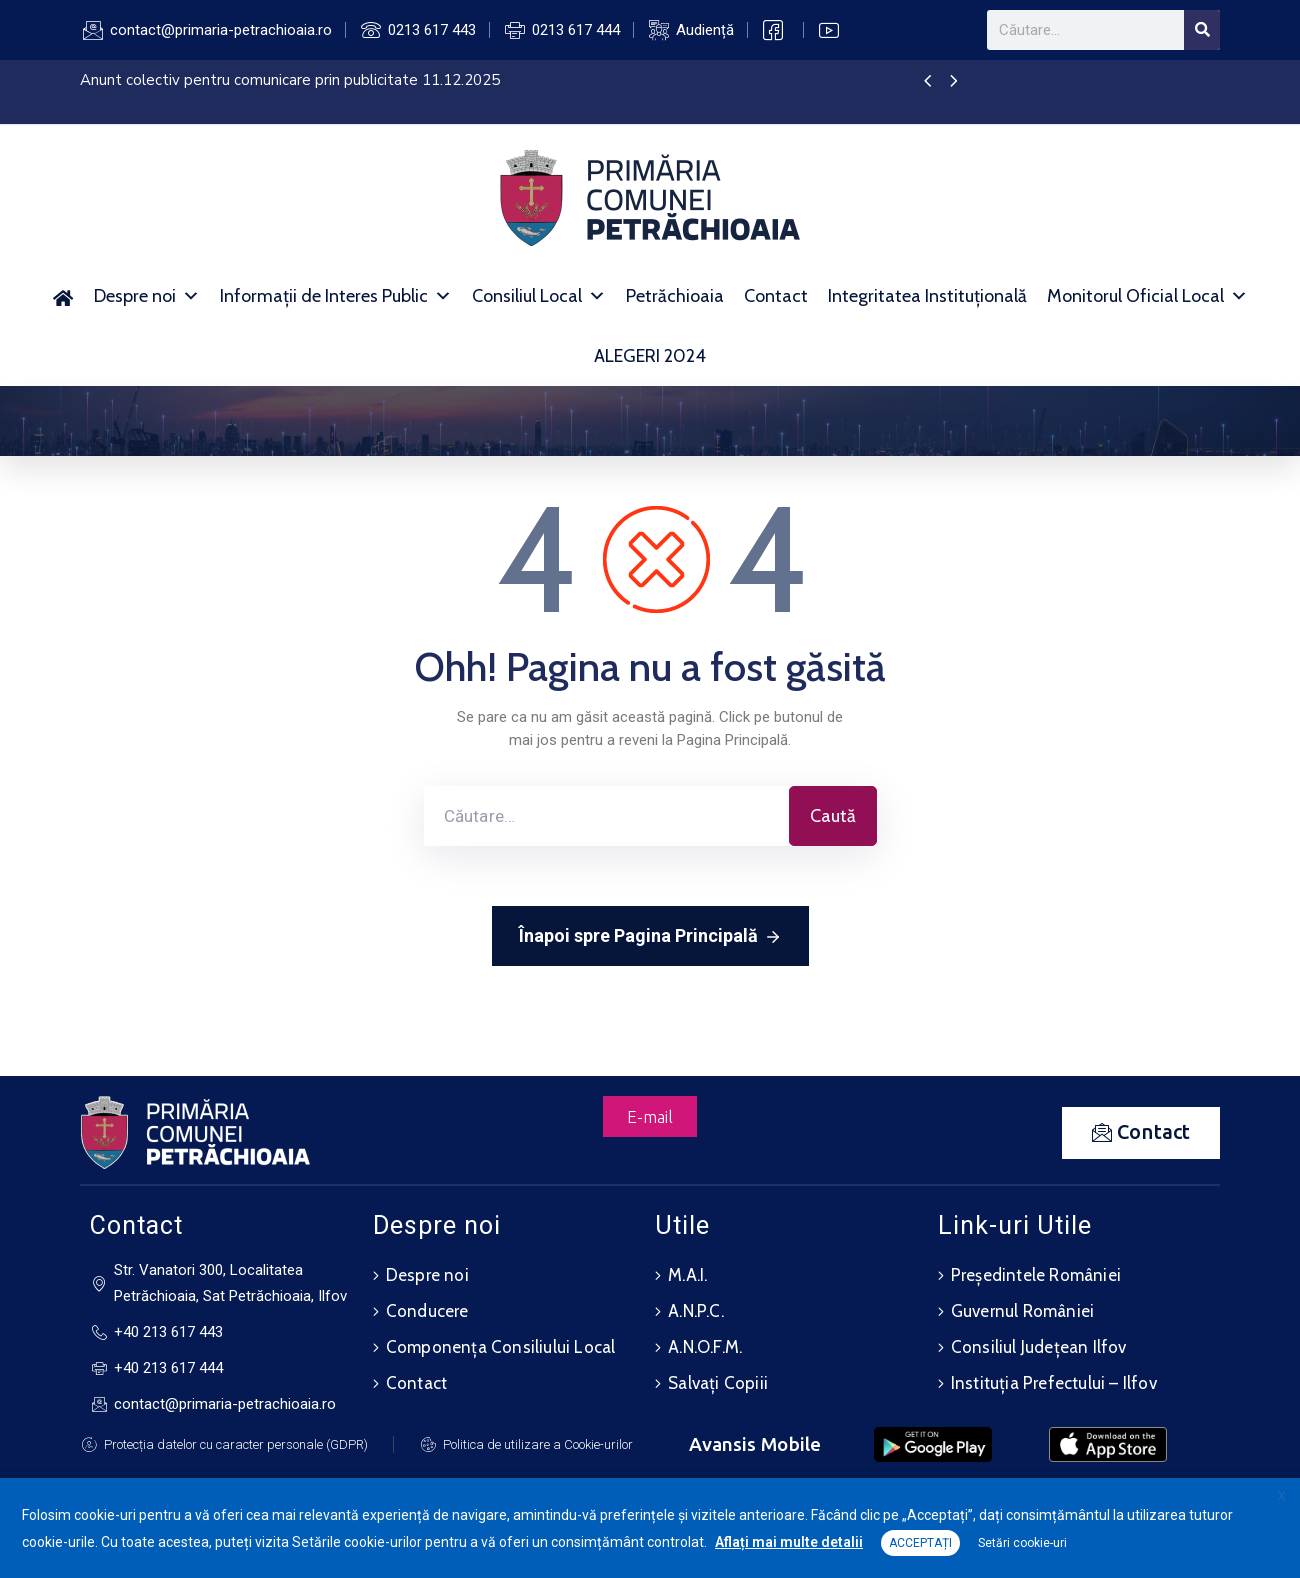 This screenshot has width=1300, height=1578. I want to click on Setări cookie-uri [button], so click(1022, 1543).